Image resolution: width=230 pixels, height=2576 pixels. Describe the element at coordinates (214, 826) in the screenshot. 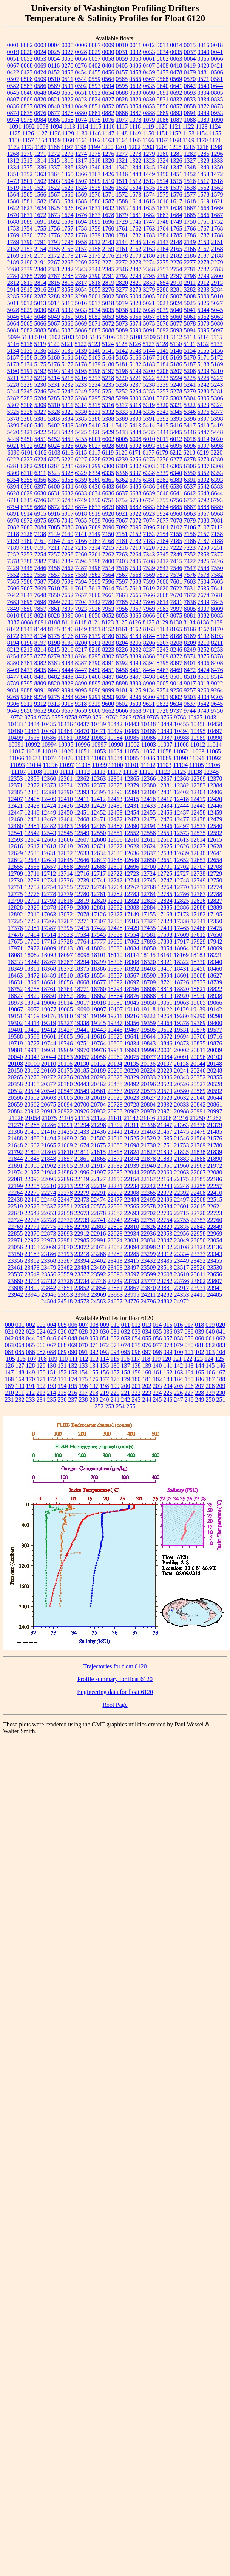

I see `12540` at that location.